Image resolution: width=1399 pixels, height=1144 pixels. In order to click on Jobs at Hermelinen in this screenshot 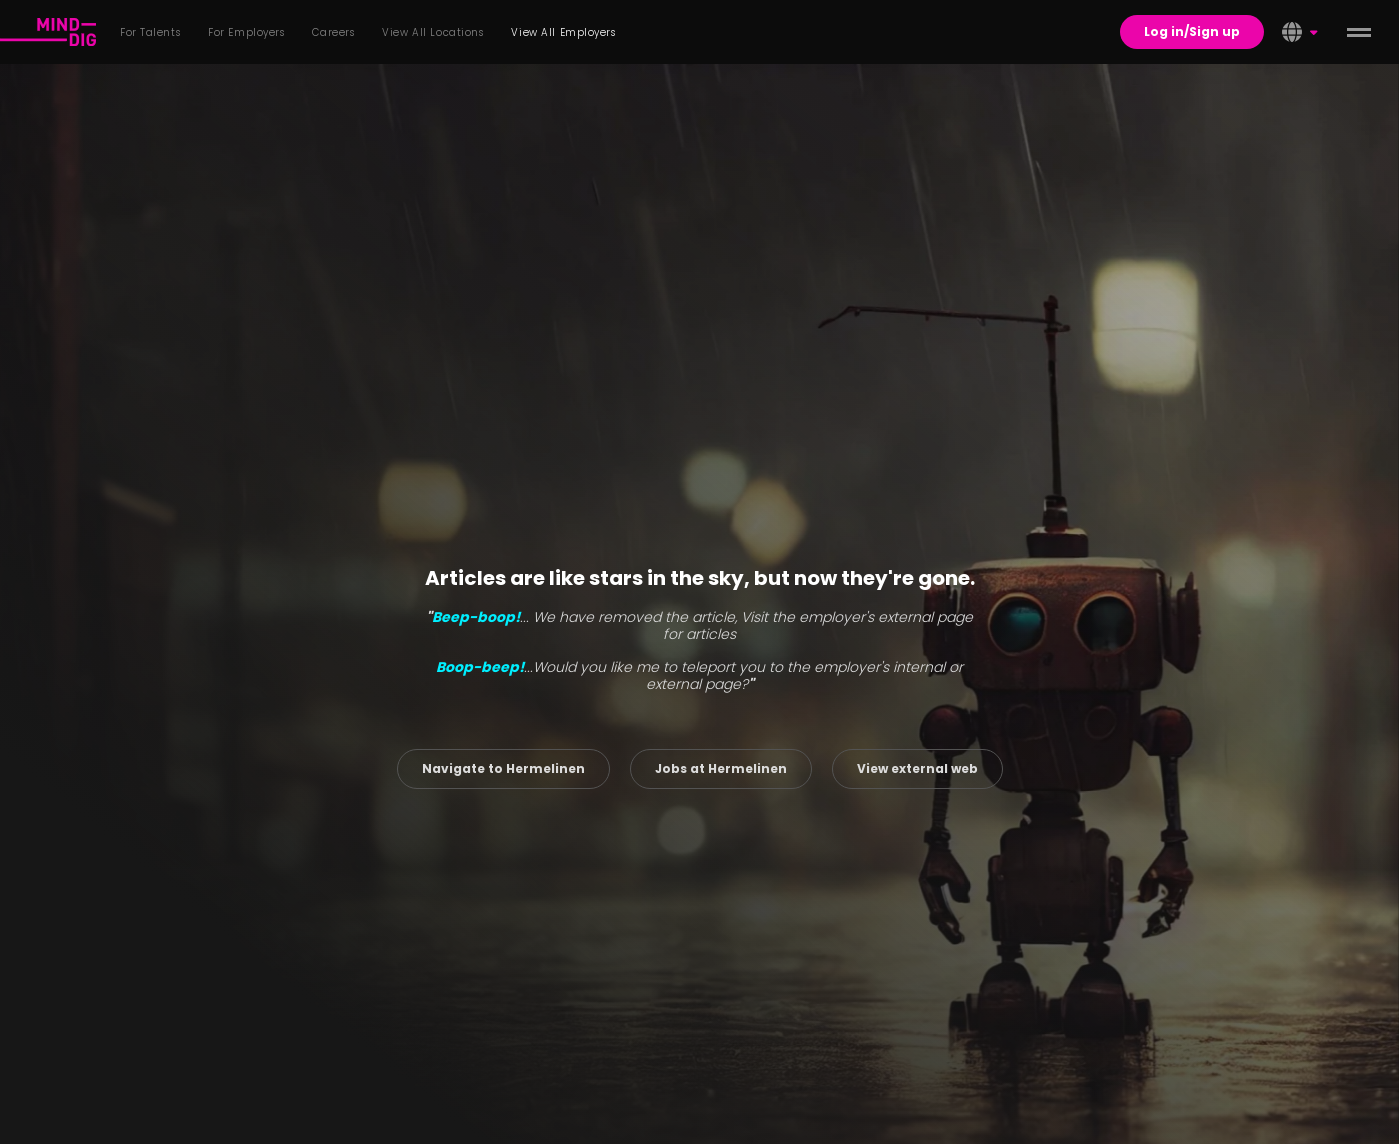, I will do `click(721, 768)`.